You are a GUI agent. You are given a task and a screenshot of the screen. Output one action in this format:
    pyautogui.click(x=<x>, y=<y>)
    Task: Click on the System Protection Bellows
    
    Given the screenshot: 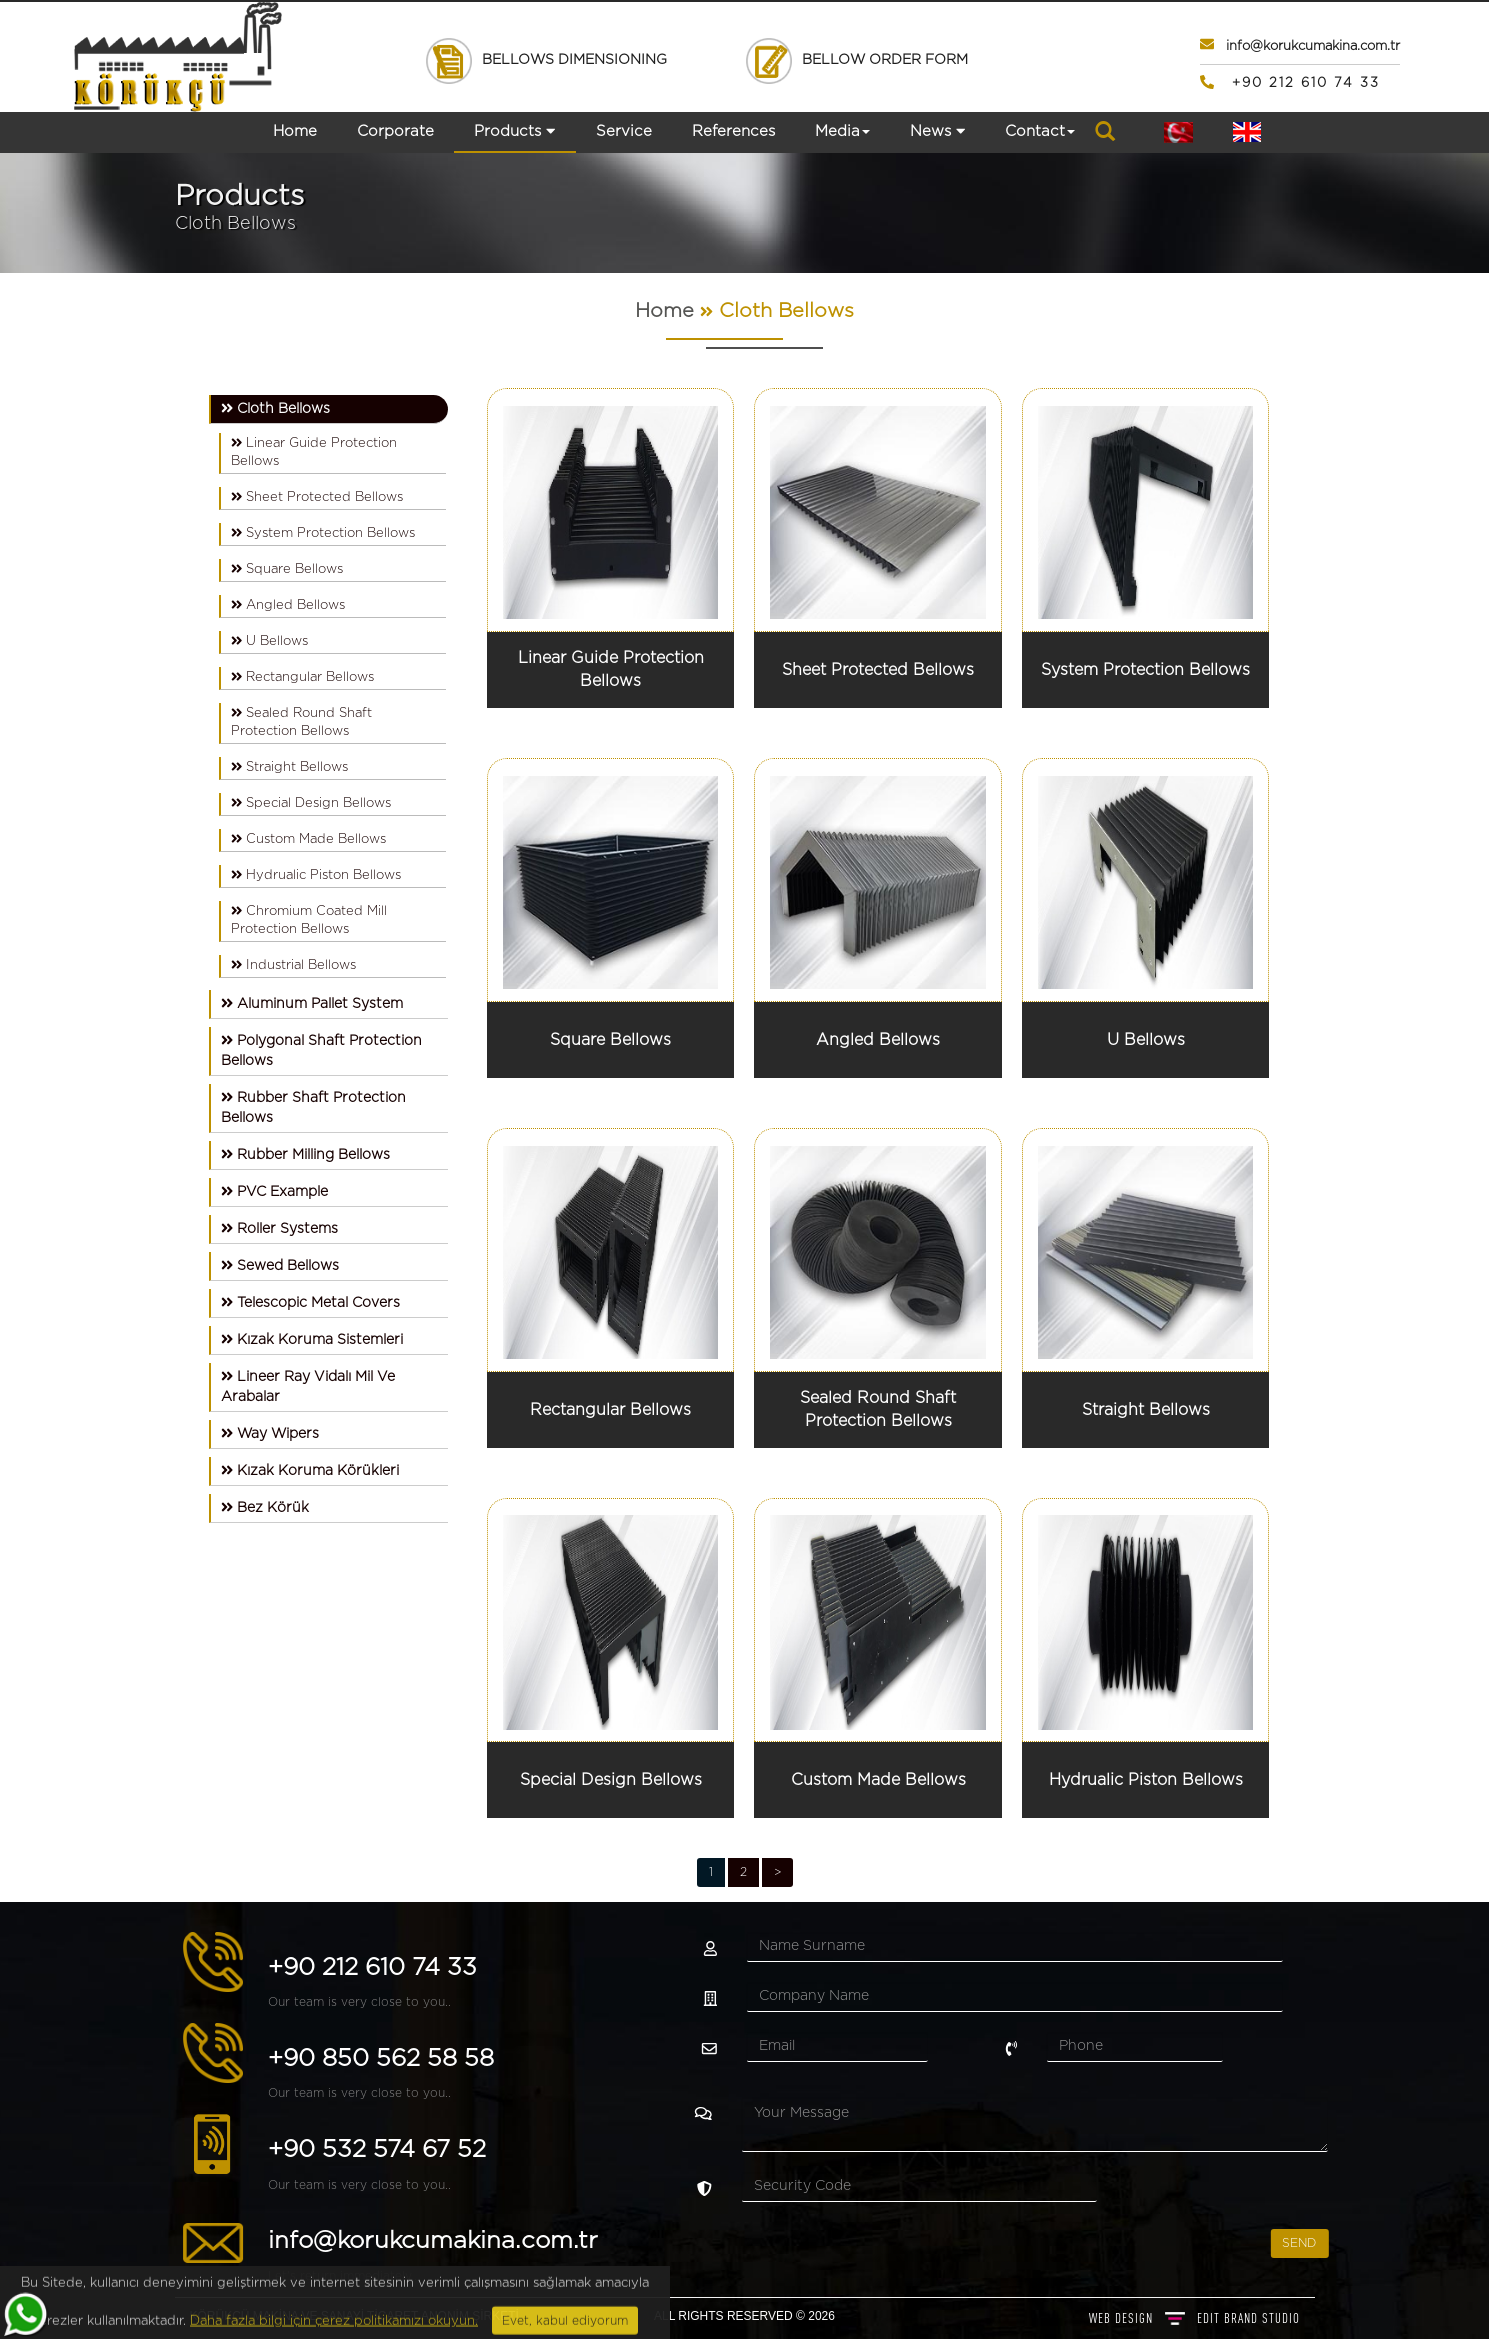 What is the action you would take?
    pyautogui.click(x=323, y=533)
    